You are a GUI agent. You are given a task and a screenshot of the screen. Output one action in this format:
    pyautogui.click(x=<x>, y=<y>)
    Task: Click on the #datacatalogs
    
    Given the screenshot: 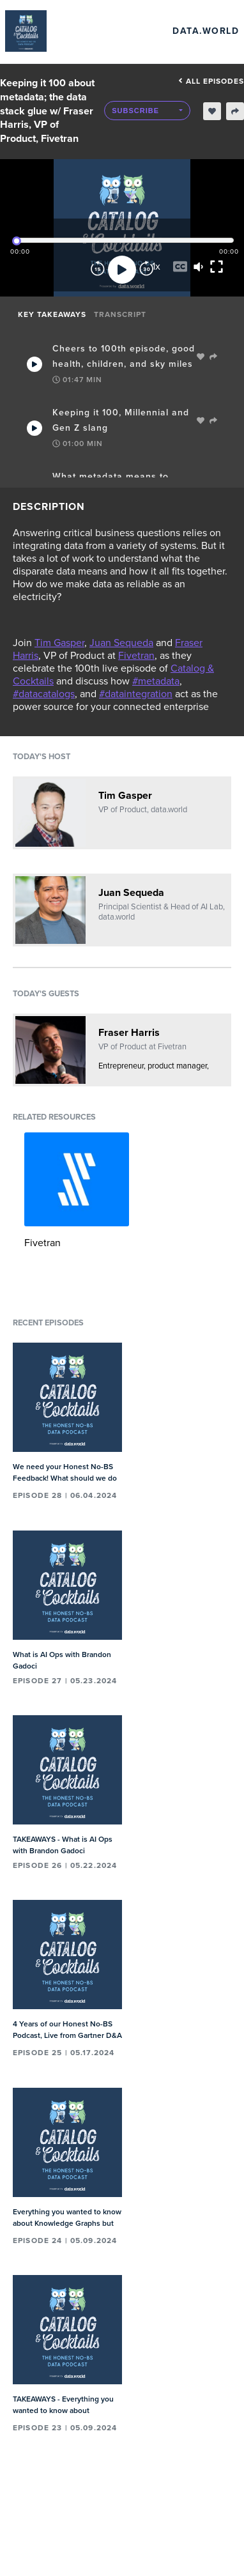 What is the action you would take?
    pyautogui.click(x=44, y=694)
    